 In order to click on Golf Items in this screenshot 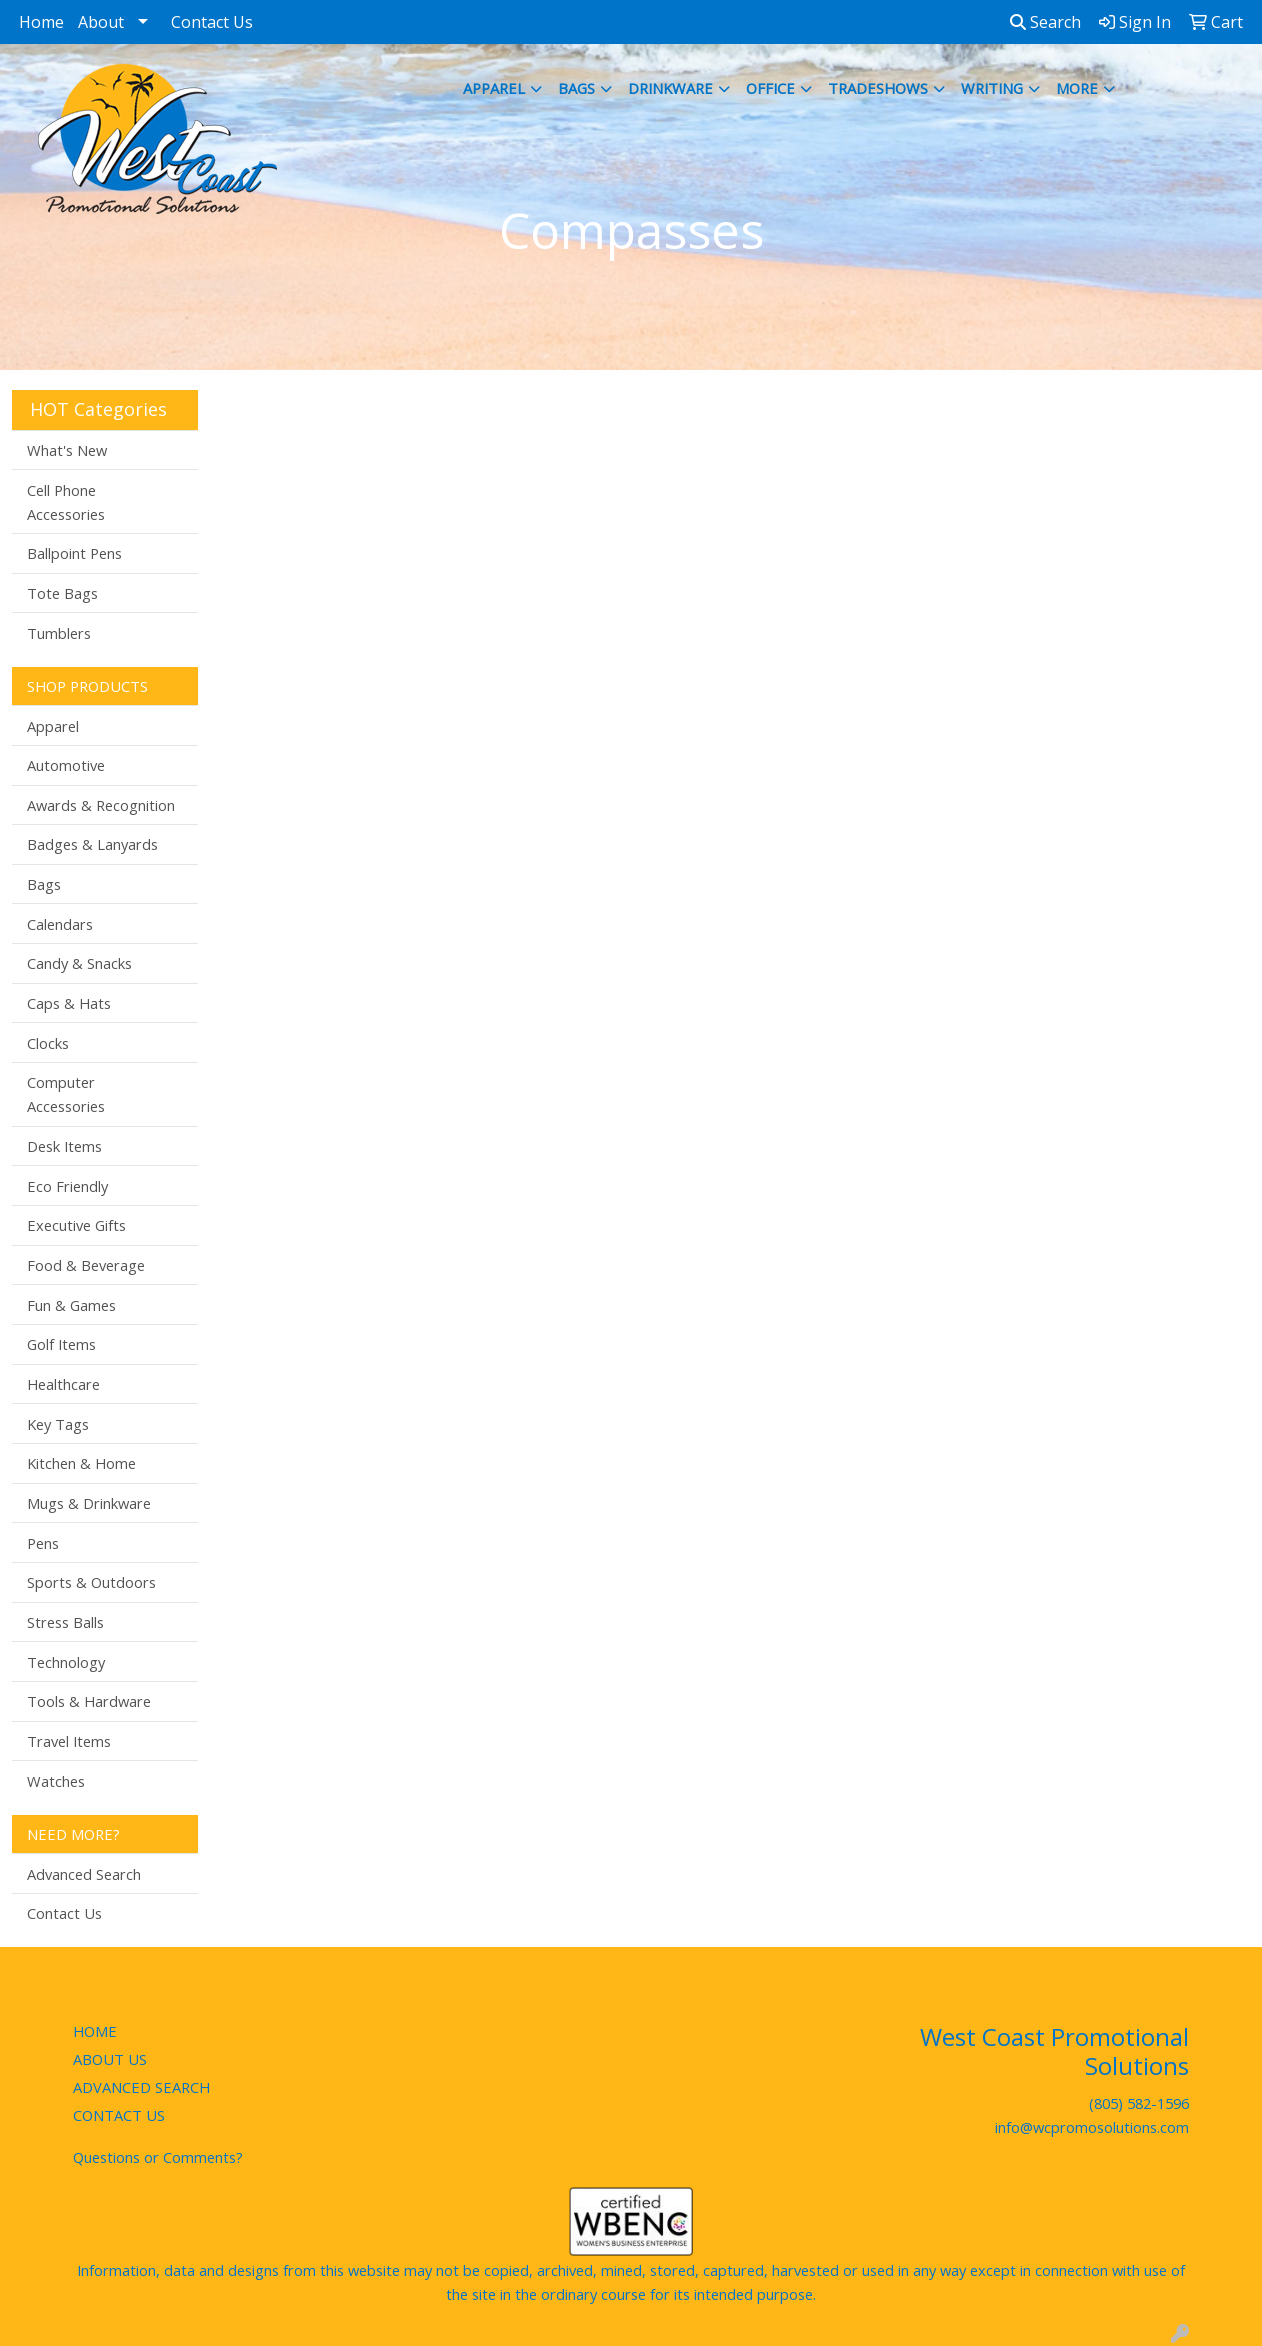, I will do `click(61, 1344)`.